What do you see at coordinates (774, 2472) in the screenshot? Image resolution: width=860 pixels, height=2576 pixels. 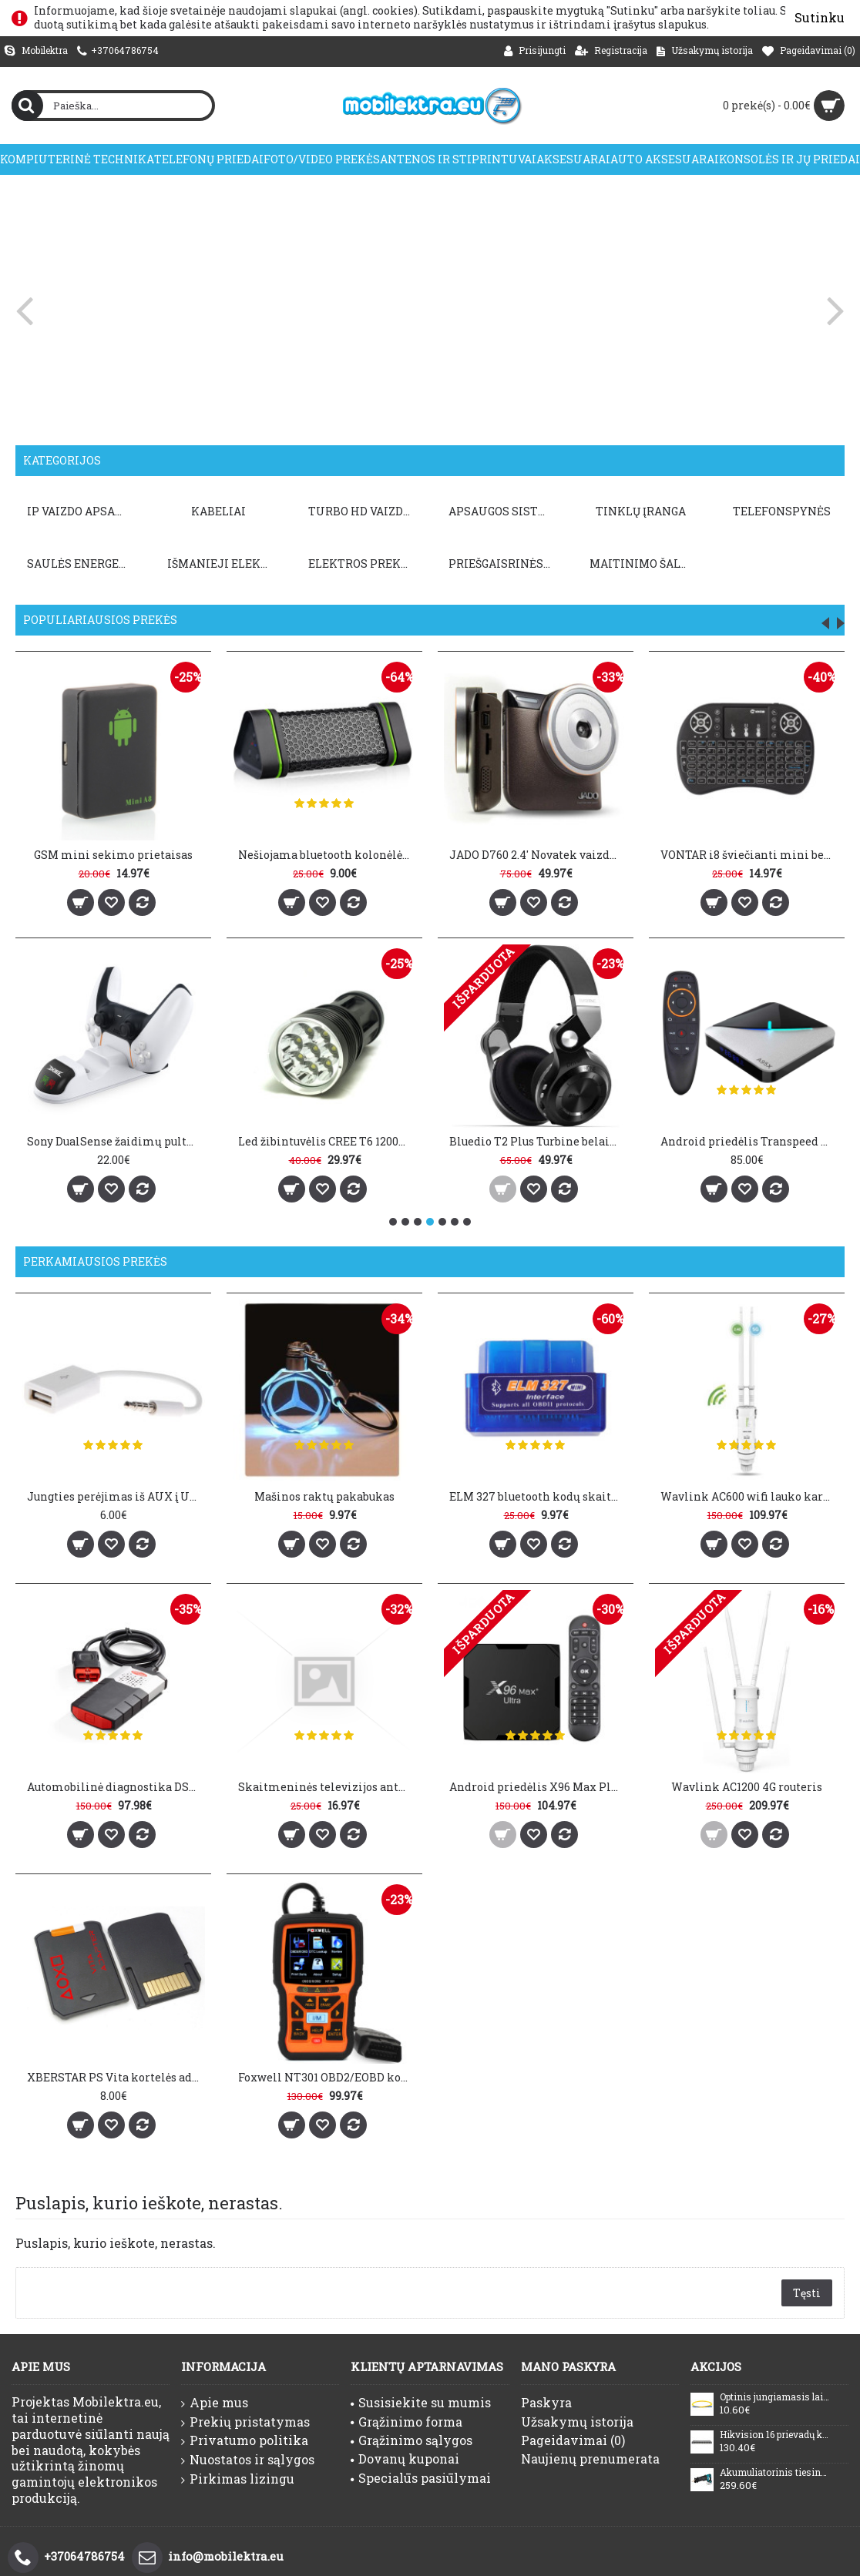 I see `Akumuliatorinis tiesinis pjūklas 18V Makita DJR187Z (LED, be akumuliatoriaus ir kroviklio)` at bounding box center [774, 2472].